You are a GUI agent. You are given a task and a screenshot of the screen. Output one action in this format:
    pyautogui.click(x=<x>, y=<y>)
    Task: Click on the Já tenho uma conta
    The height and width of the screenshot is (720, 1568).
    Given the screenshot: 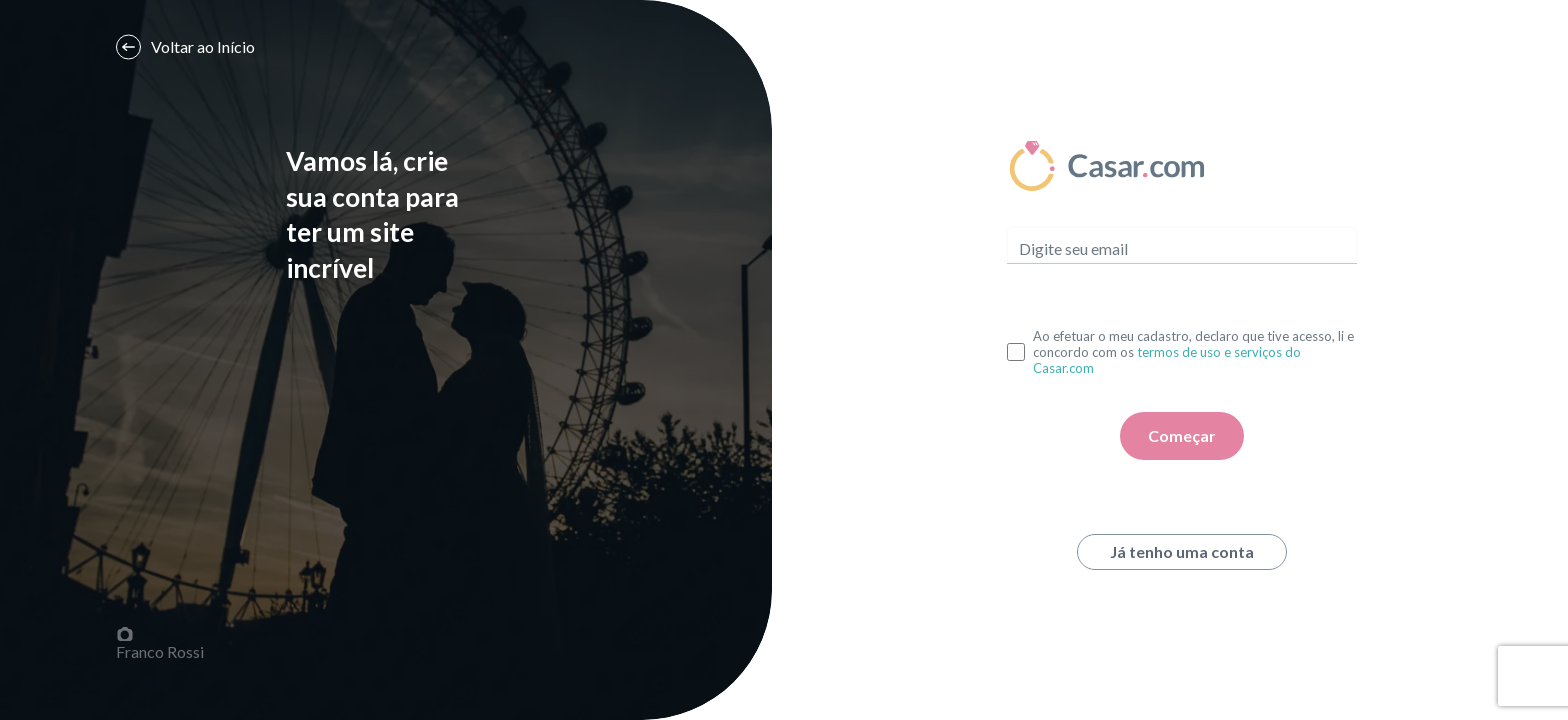 What is the action you would take?
    pyautogui.click(x=1182, y=551)
    